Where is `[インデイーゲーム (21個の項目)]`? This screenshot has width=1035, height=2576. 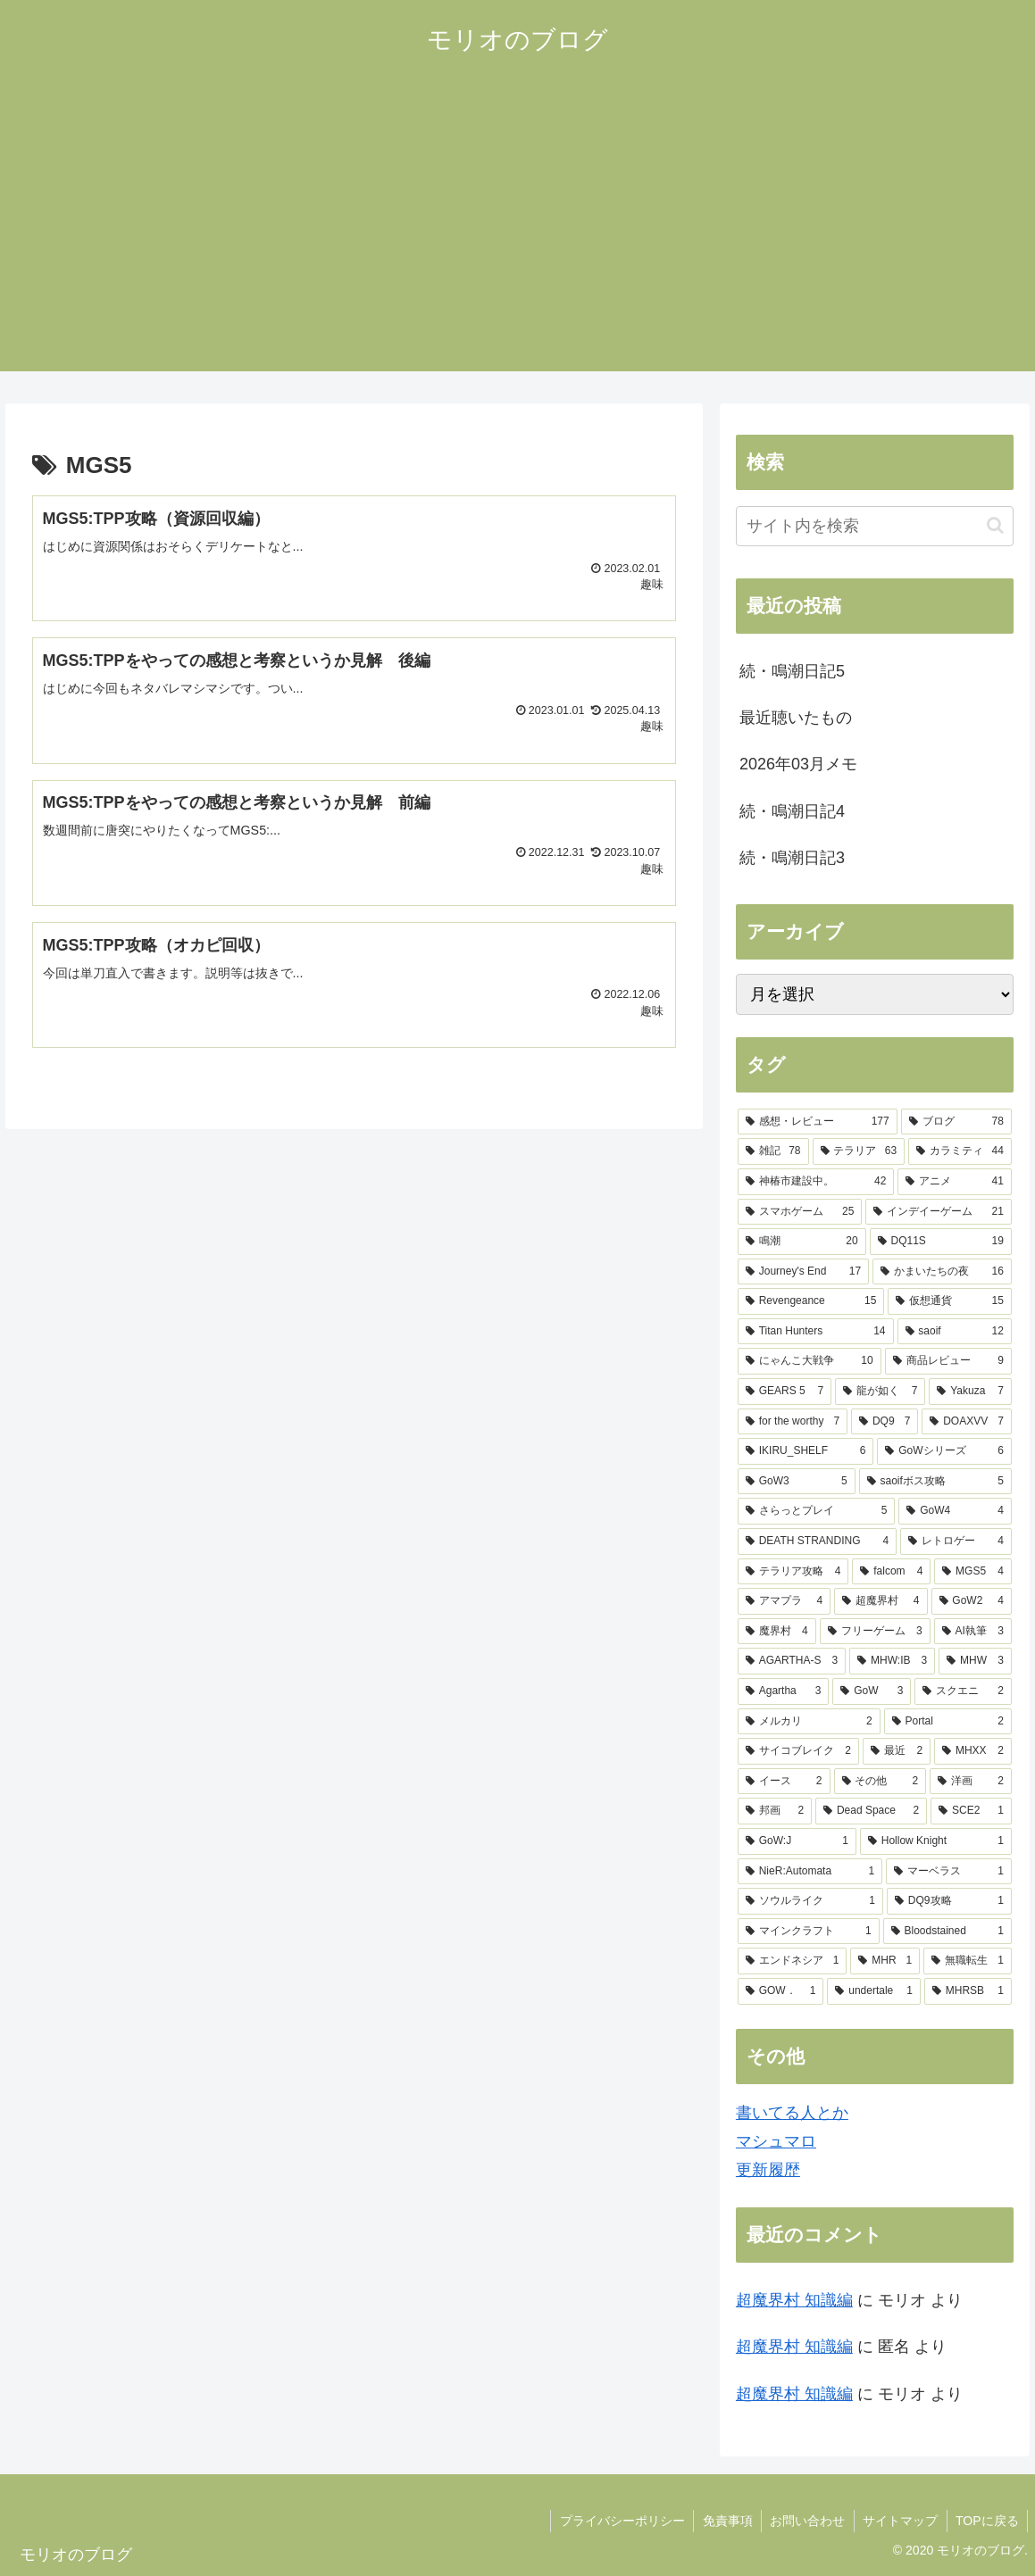 [インデイーゲーム (21個の項目)] is located at coordinates (938, 1212).